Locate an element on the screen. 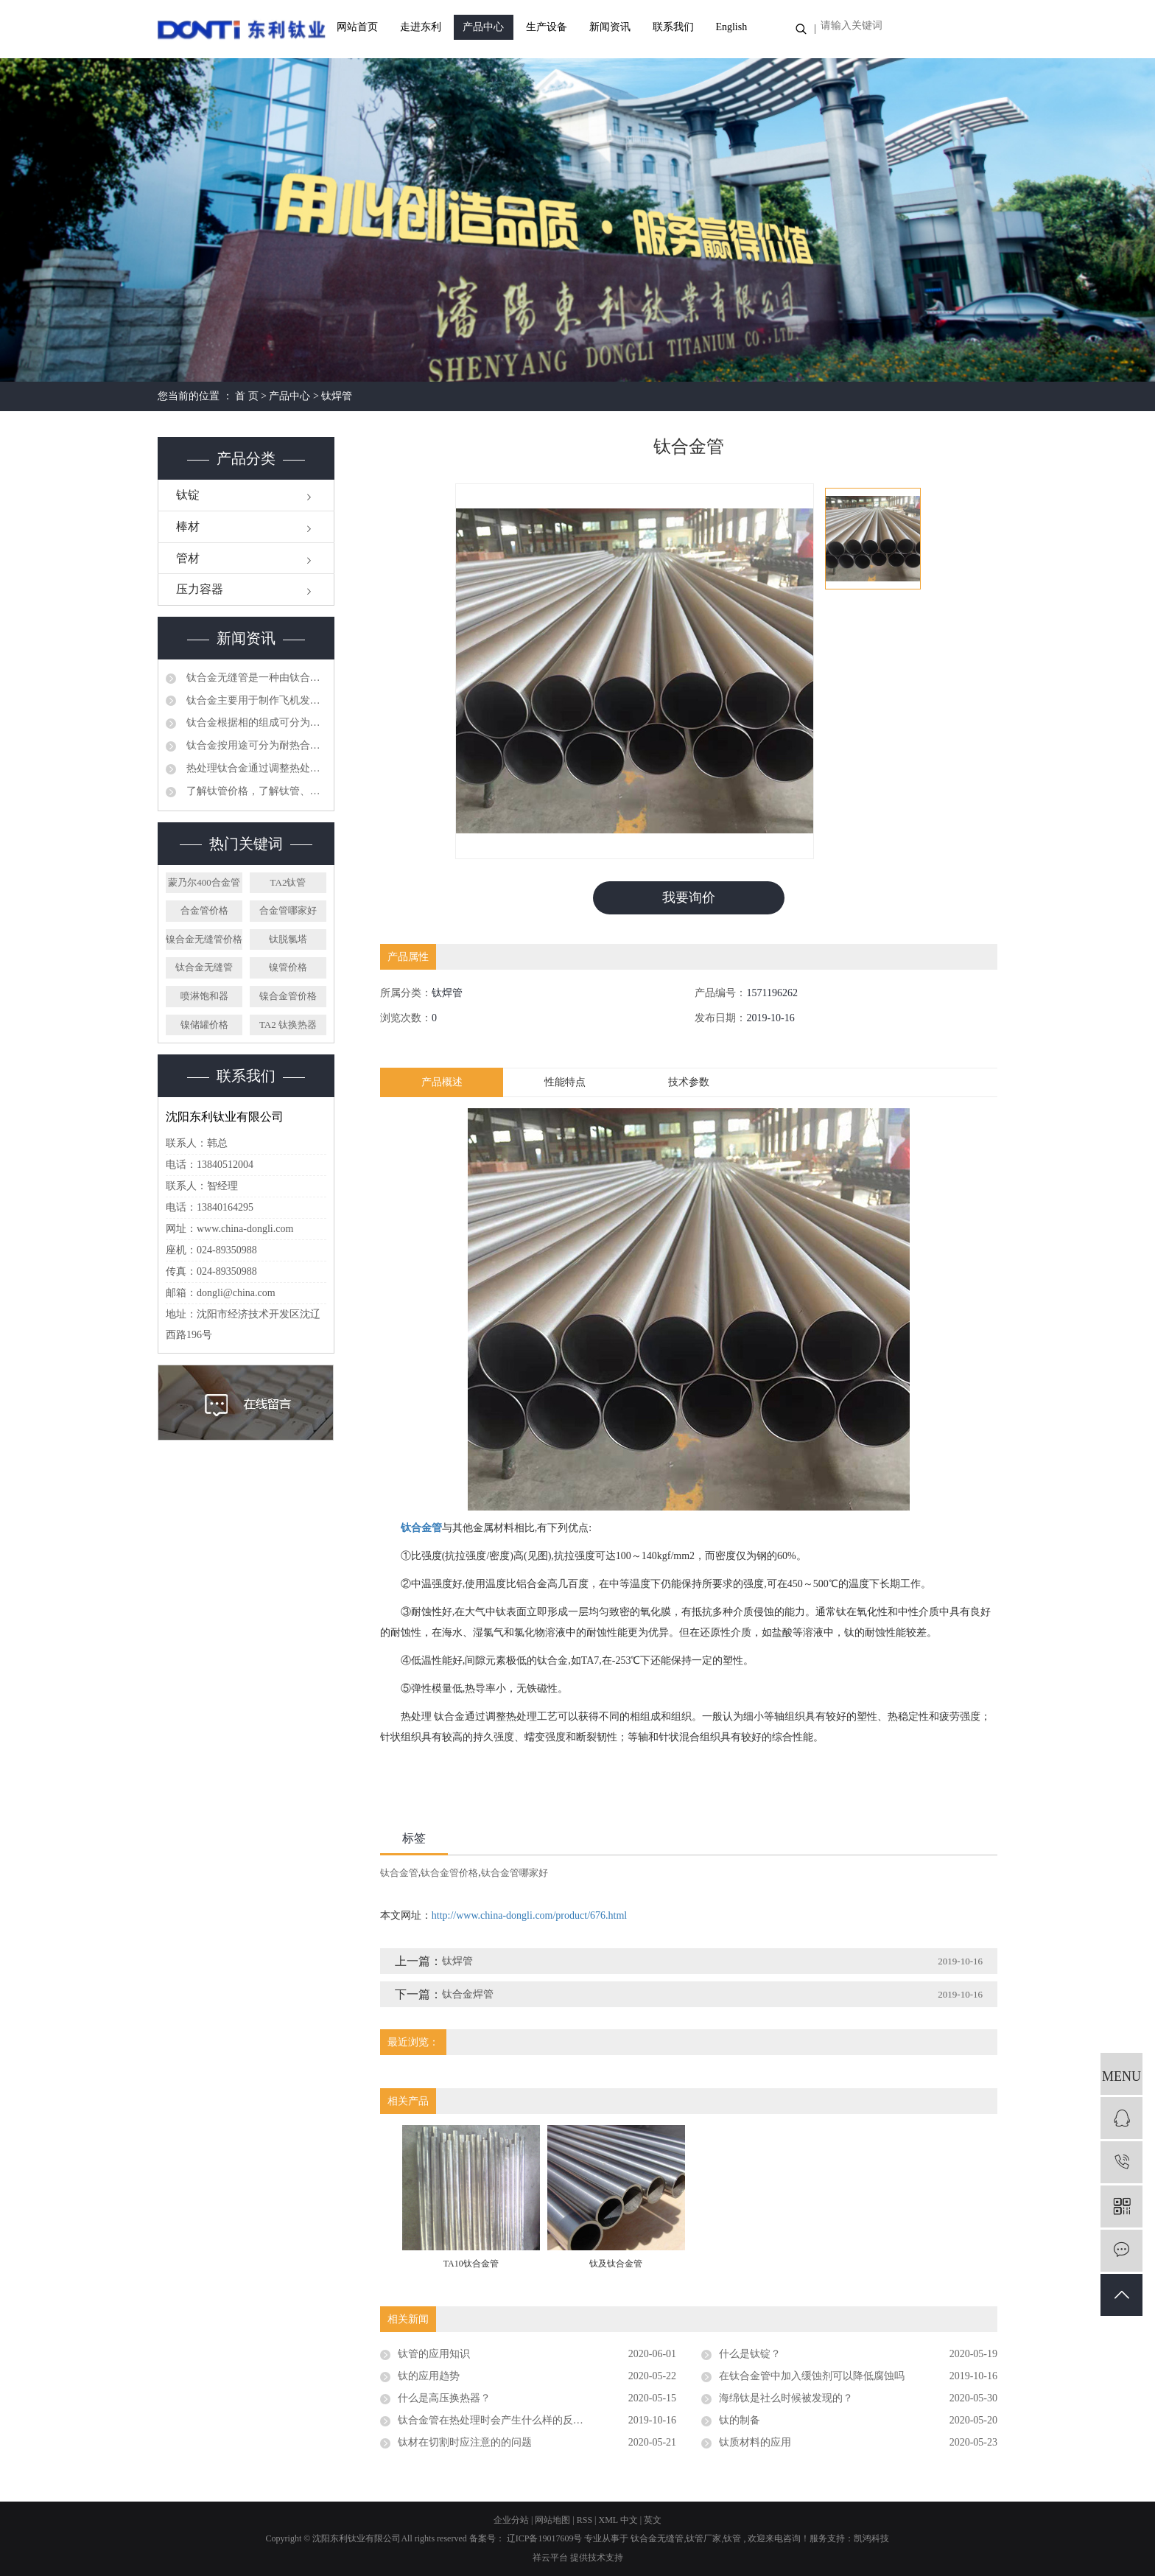 The height and width of the screenshot is (2576, 1155). 镍储罐价格 is located at coordinates (204, 1024).